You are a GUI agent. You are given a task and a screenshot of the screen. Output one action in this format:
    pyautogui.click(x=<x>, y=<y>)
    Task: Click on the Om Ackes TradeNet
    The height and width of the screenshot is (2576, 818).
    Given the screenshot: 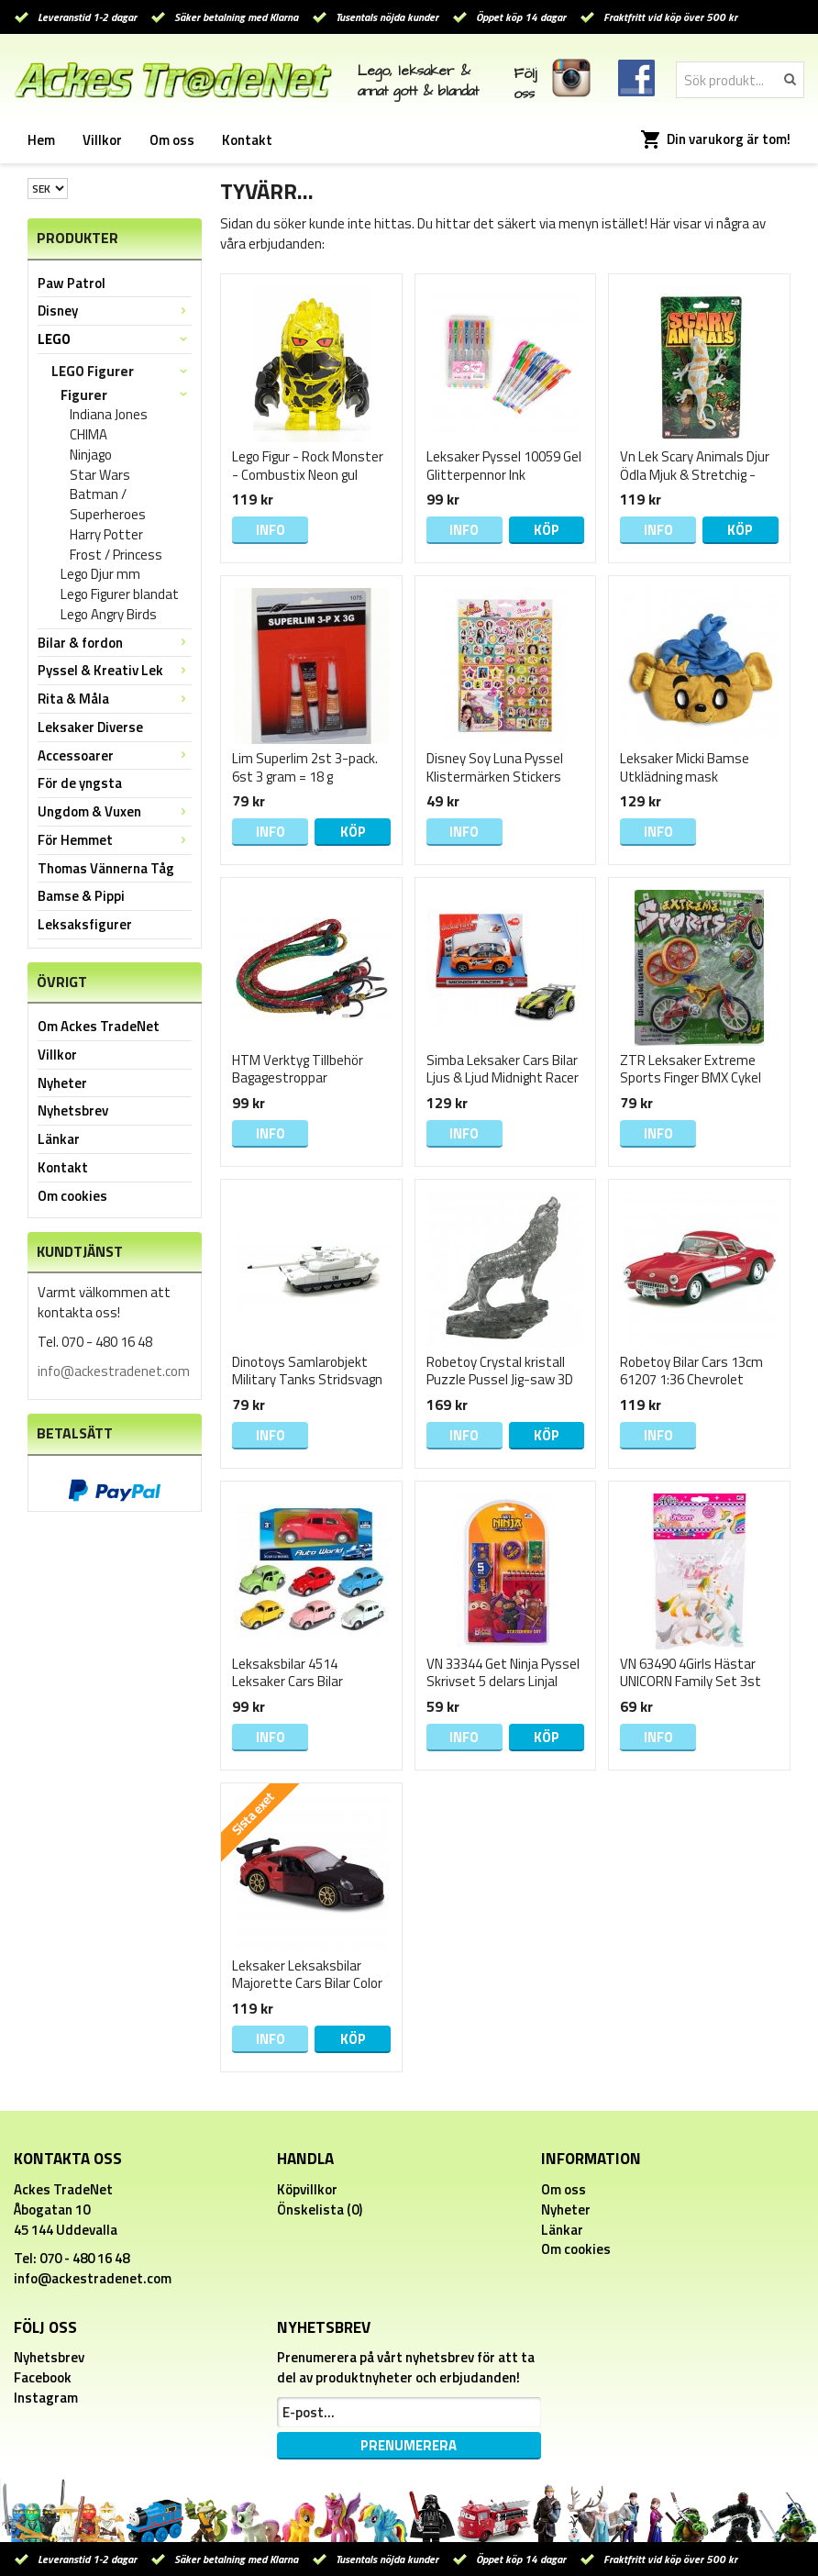 What is the action you would take?
    pyautogui.click(x=99, y=1026)
    